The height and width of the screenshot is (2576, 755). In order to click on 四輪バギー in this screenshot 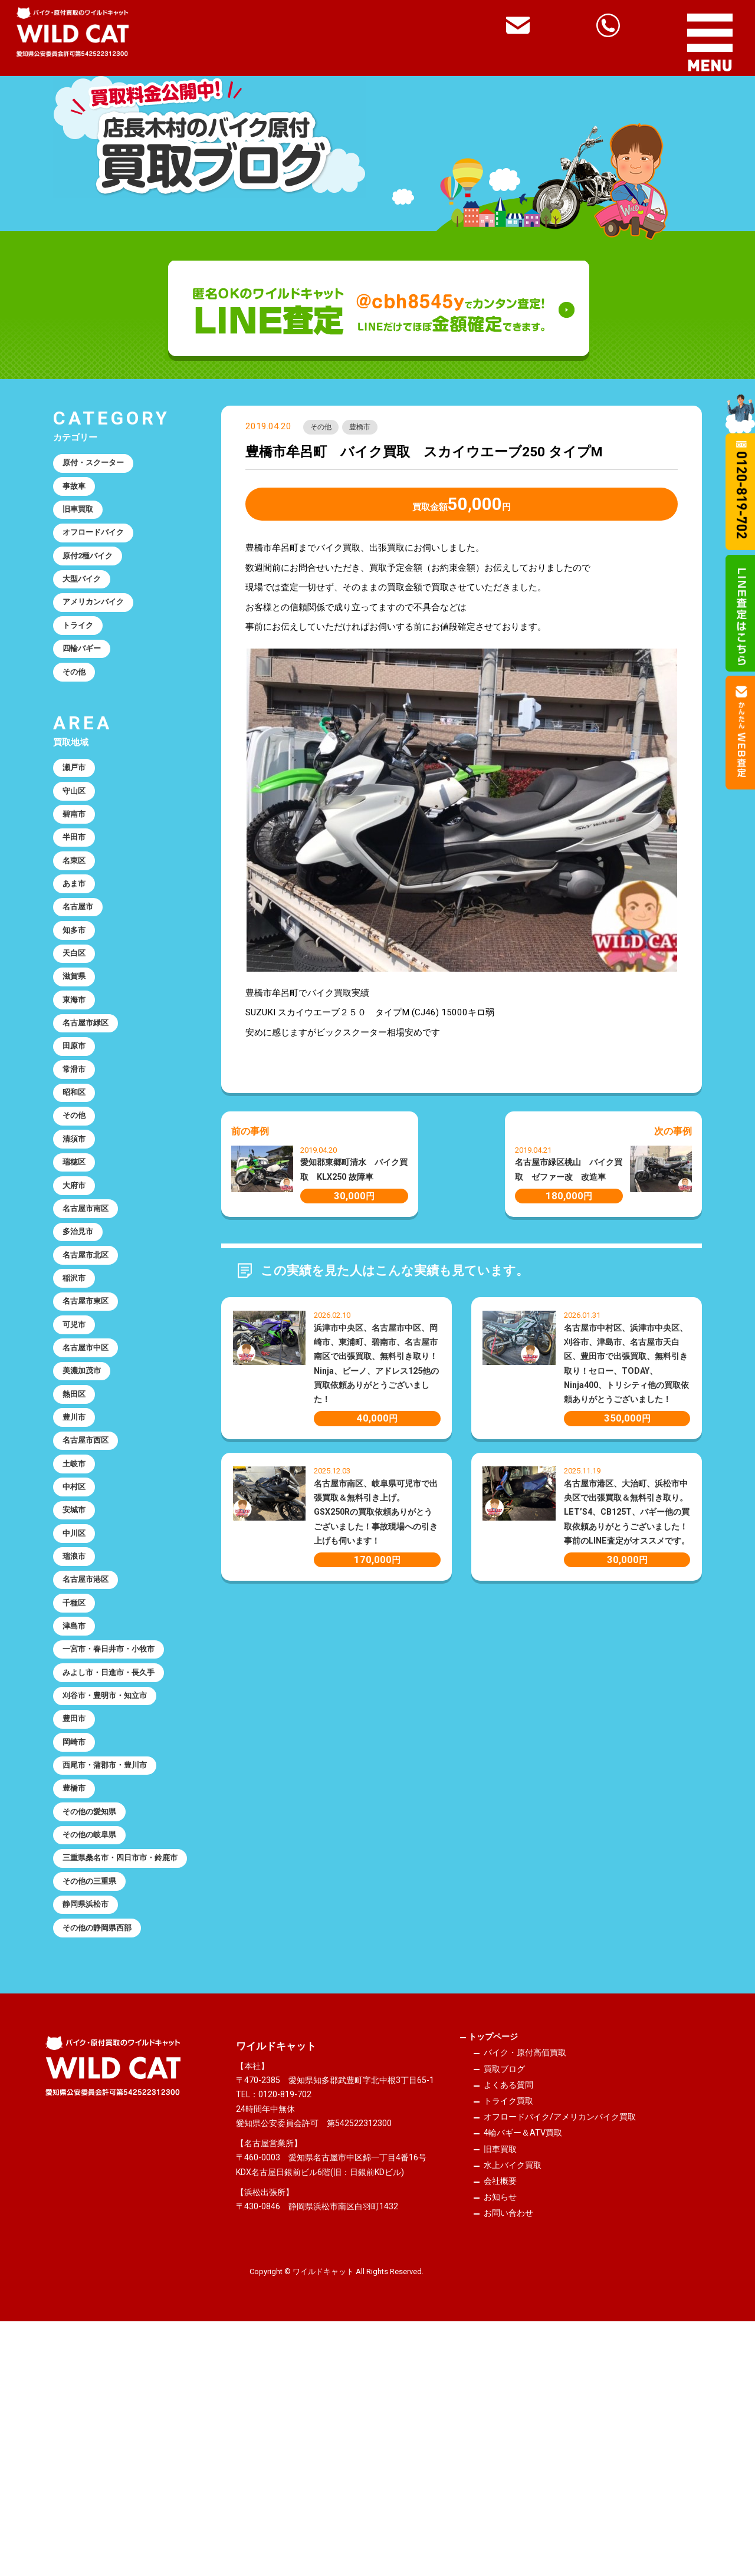, I will do `click(86, 679)`.